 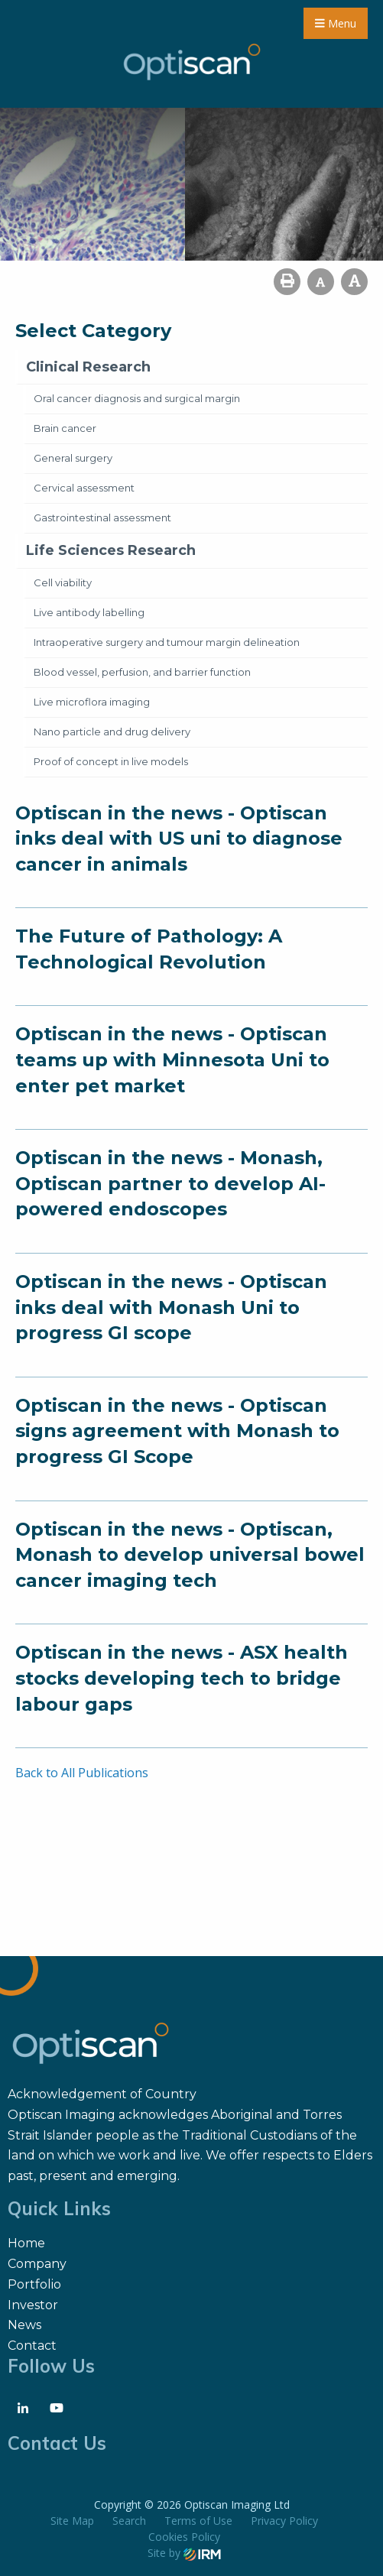 What do you see at coordinates (33, 2305) in the screenshot?
I see `Investor` at bounding box center [33, 2305].